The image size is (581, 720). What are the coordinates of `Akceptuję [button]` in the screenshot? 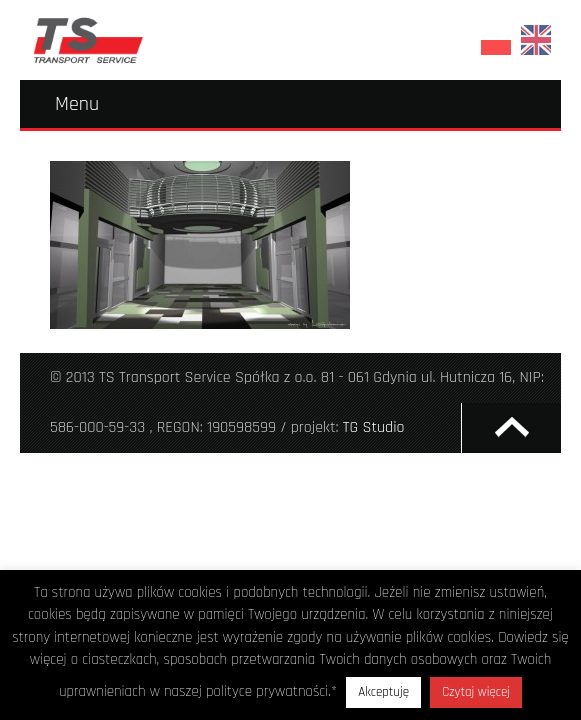 It's located at (383, 692).